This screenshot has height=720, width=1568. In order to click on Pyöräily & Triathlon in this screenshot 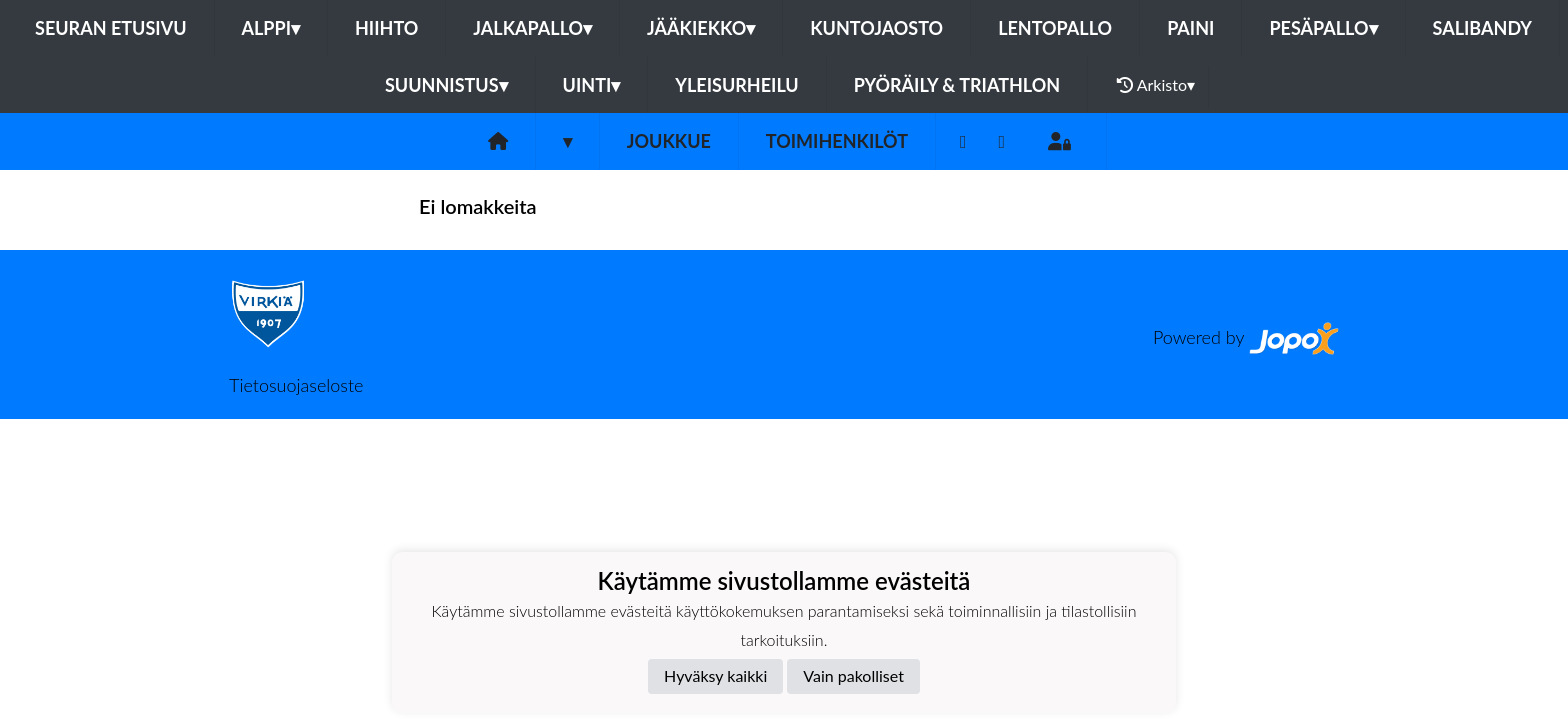, I will do `click(957, 85)`.